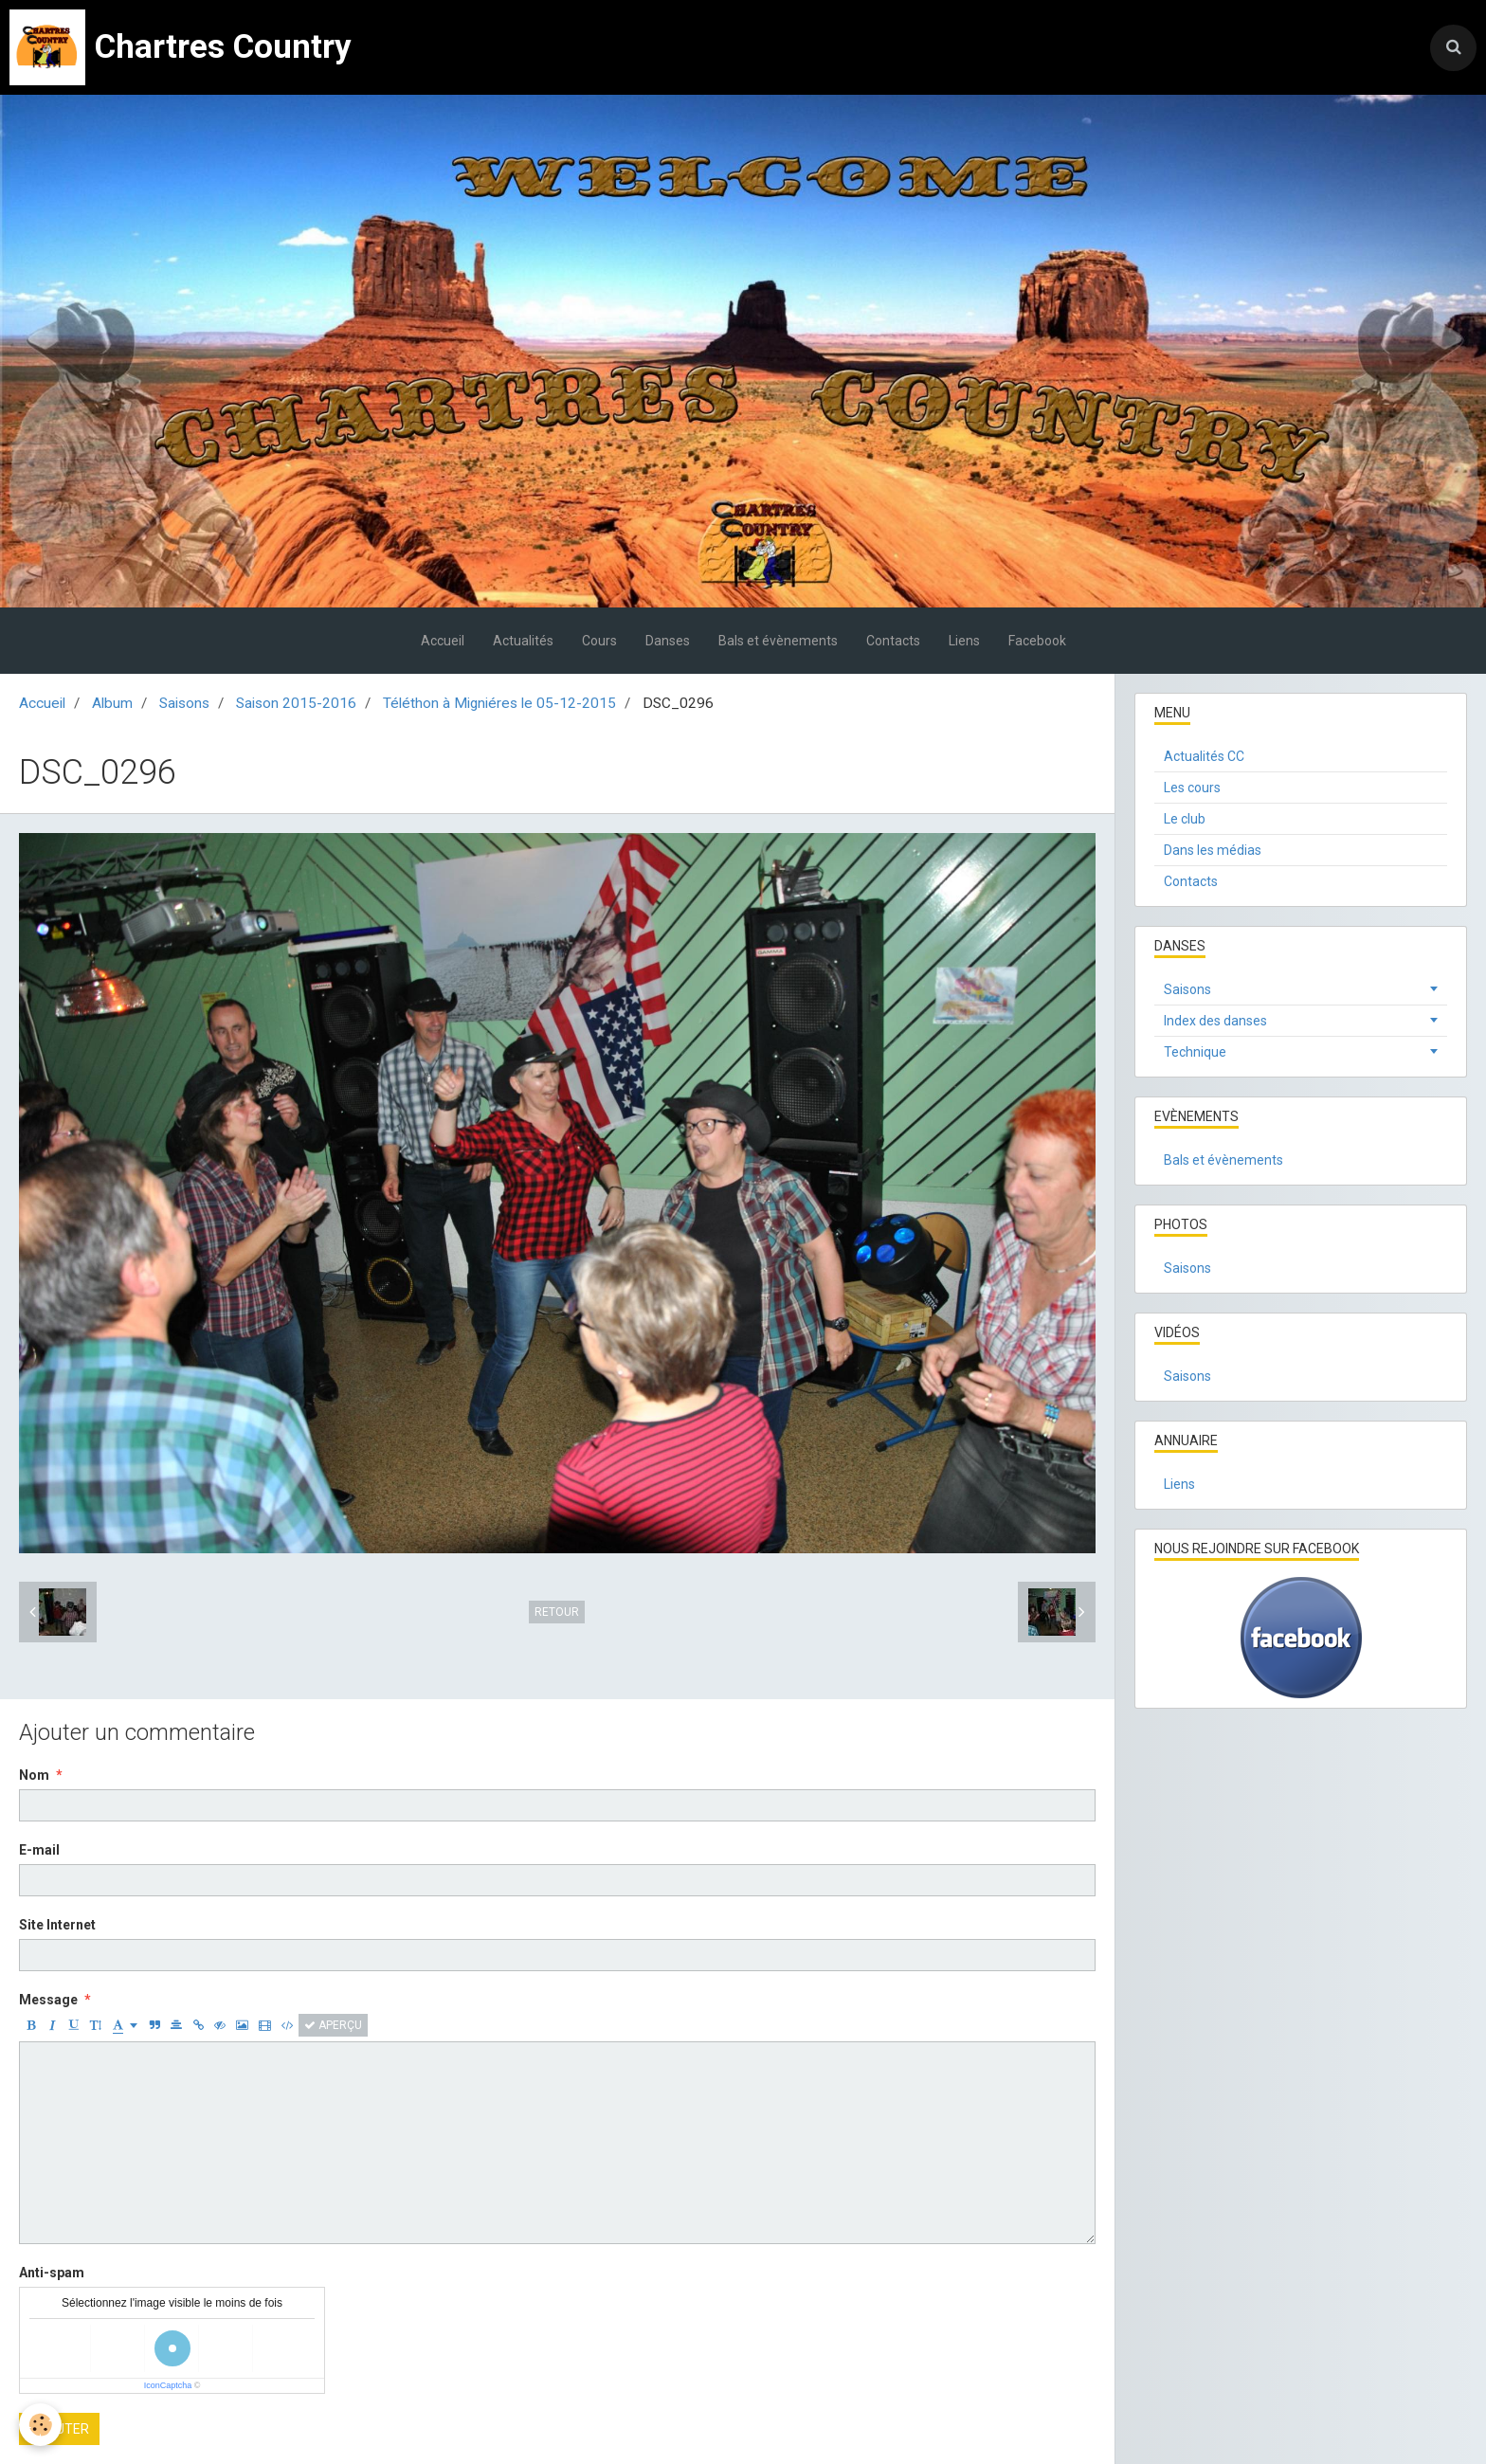 Image resolution: width=1486 pixels, height=2464 pixels. Describe the element at coordinates (1192, 787) in the screenshot. I see `Les cours` at that location.